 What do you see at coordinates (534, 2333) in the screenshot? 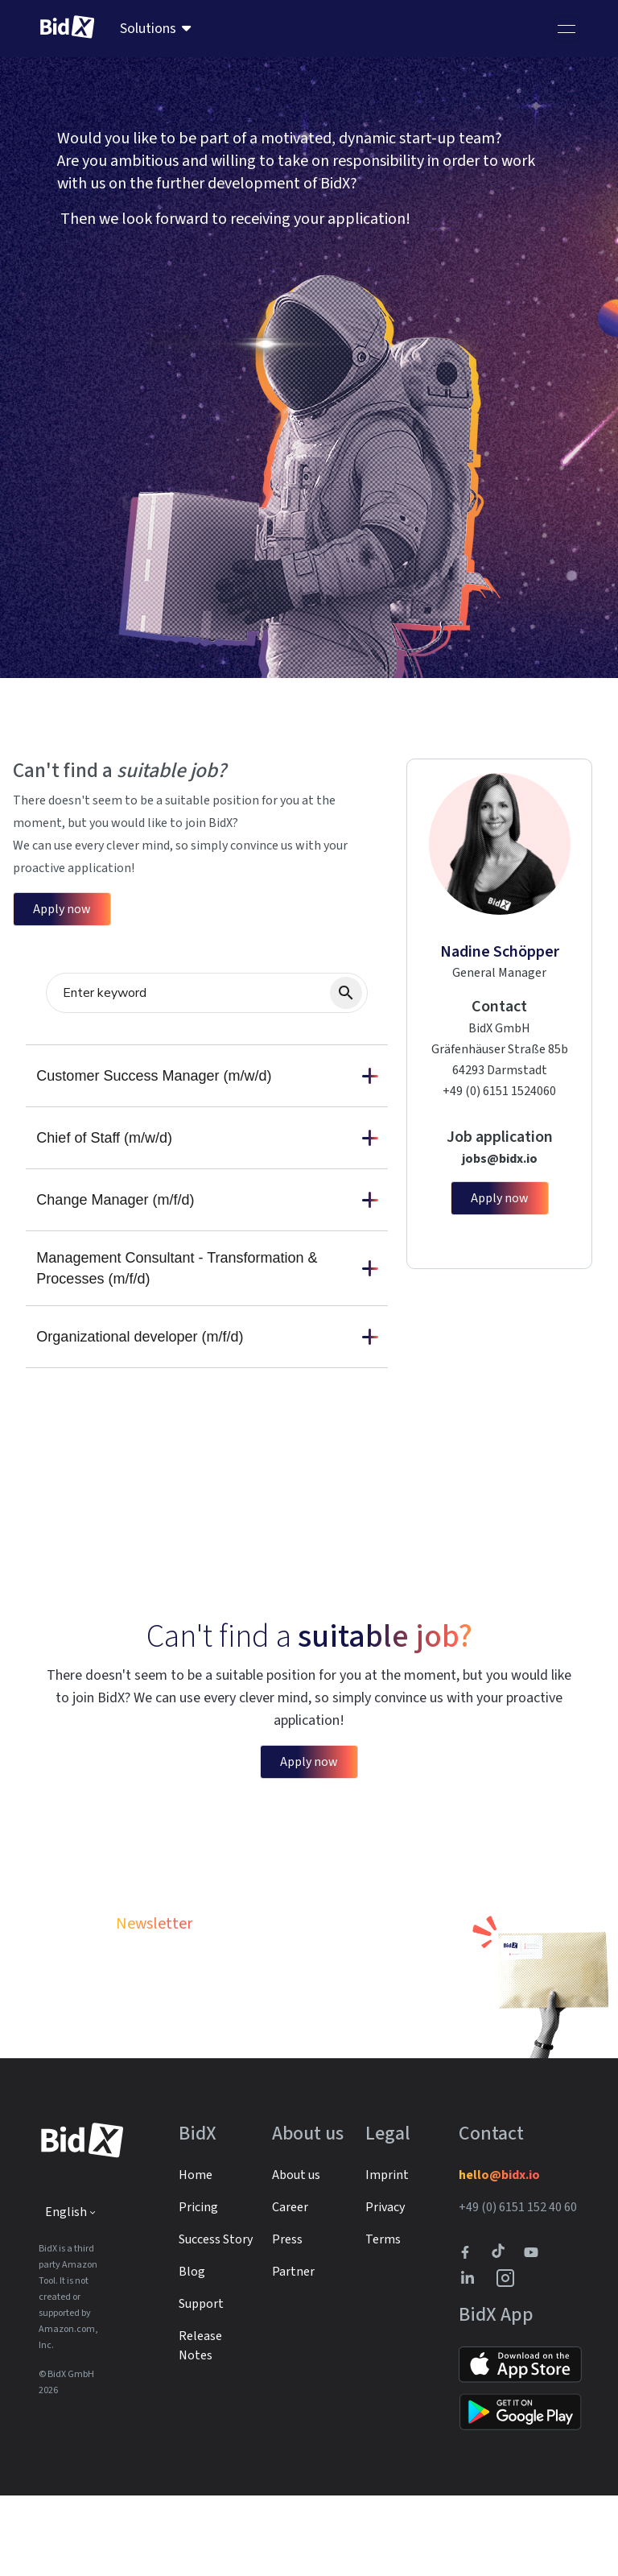
I see `[Link to to BidX Youtube channel]` at bounding box center [534, 2333].